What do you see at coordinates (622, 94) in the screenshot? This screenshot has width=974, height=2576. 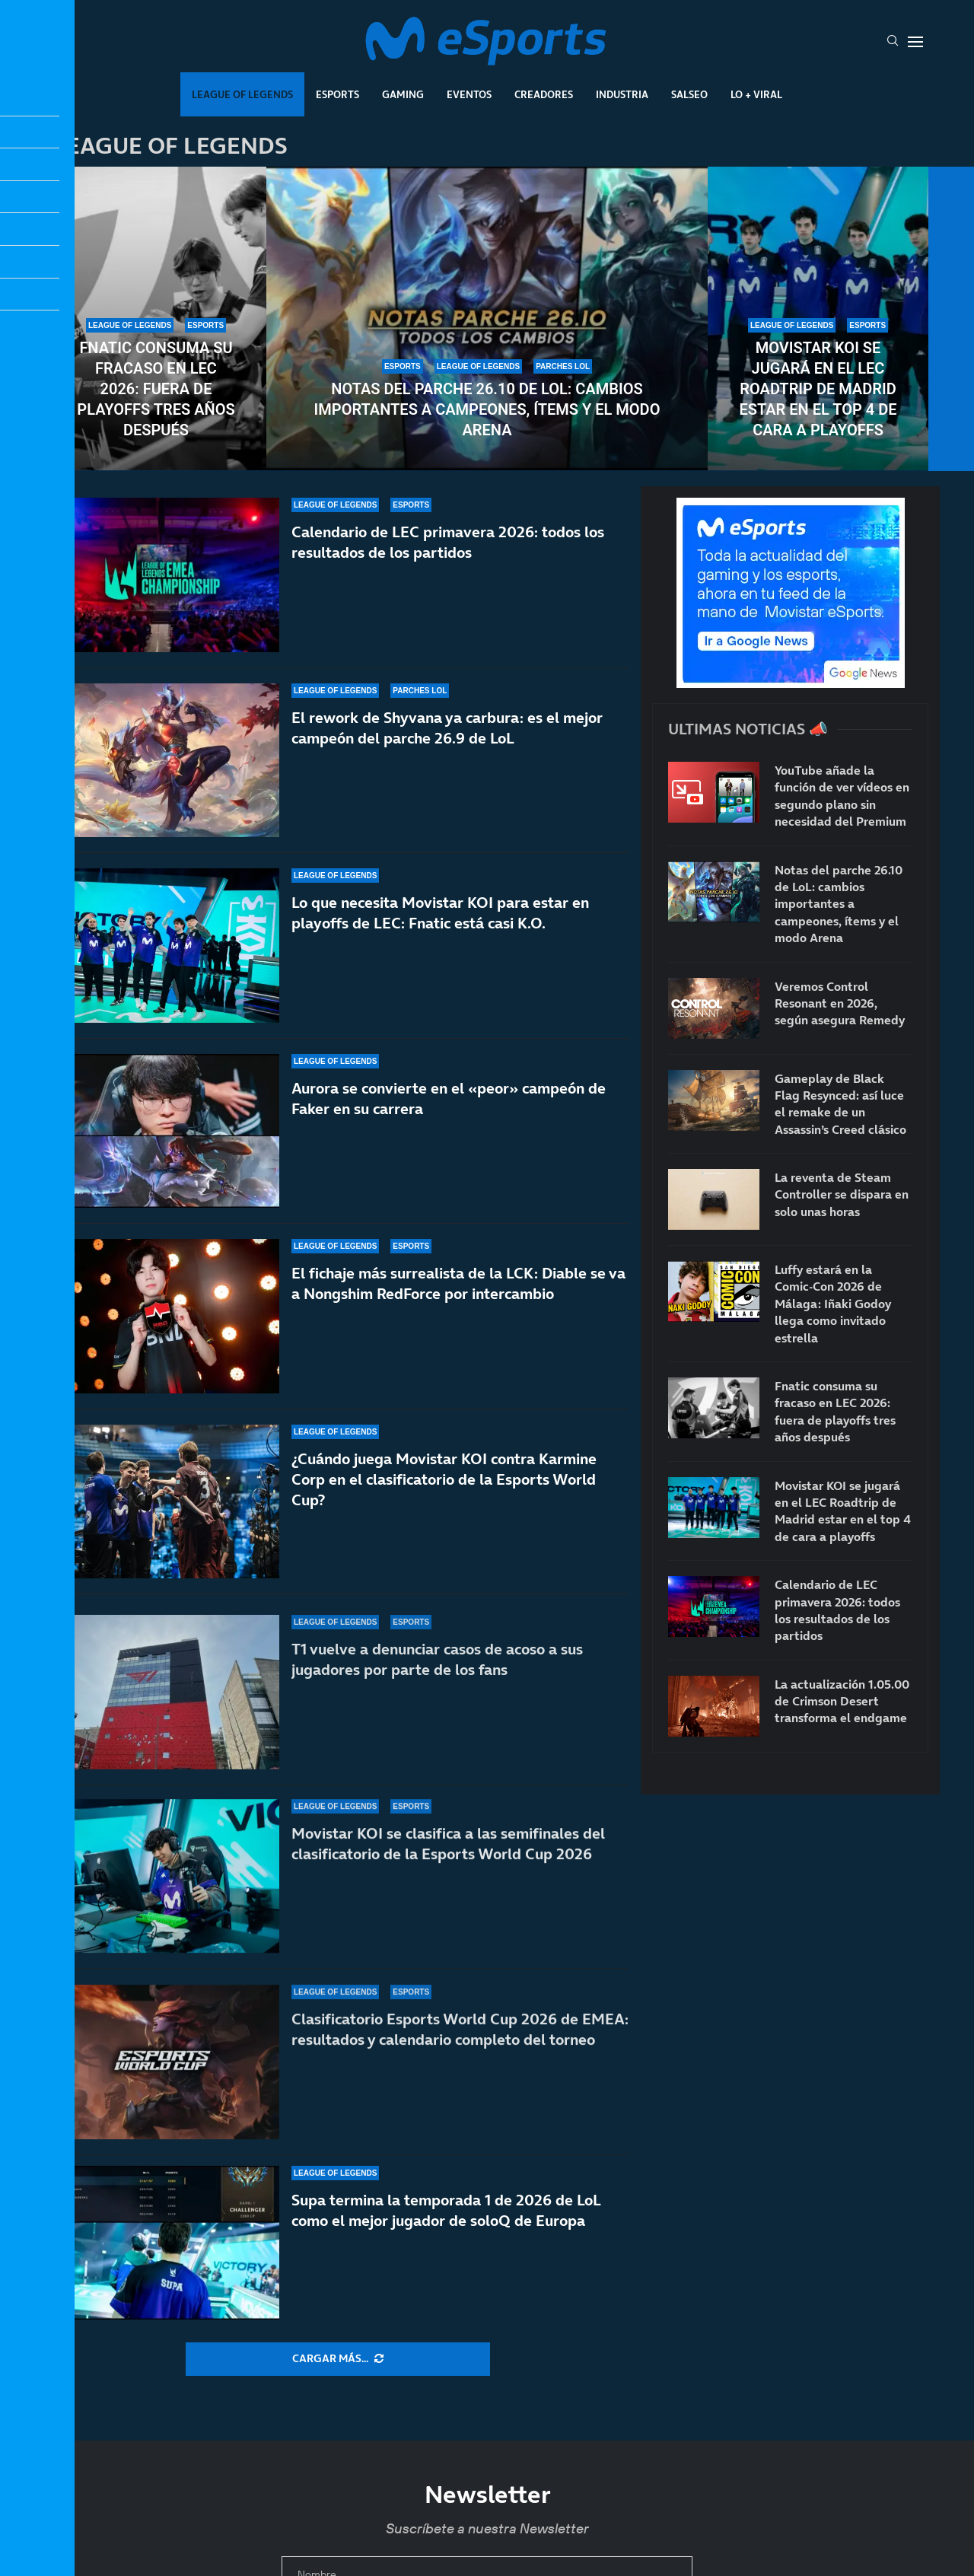 I see `Industria` at bounding box center [622, 94].